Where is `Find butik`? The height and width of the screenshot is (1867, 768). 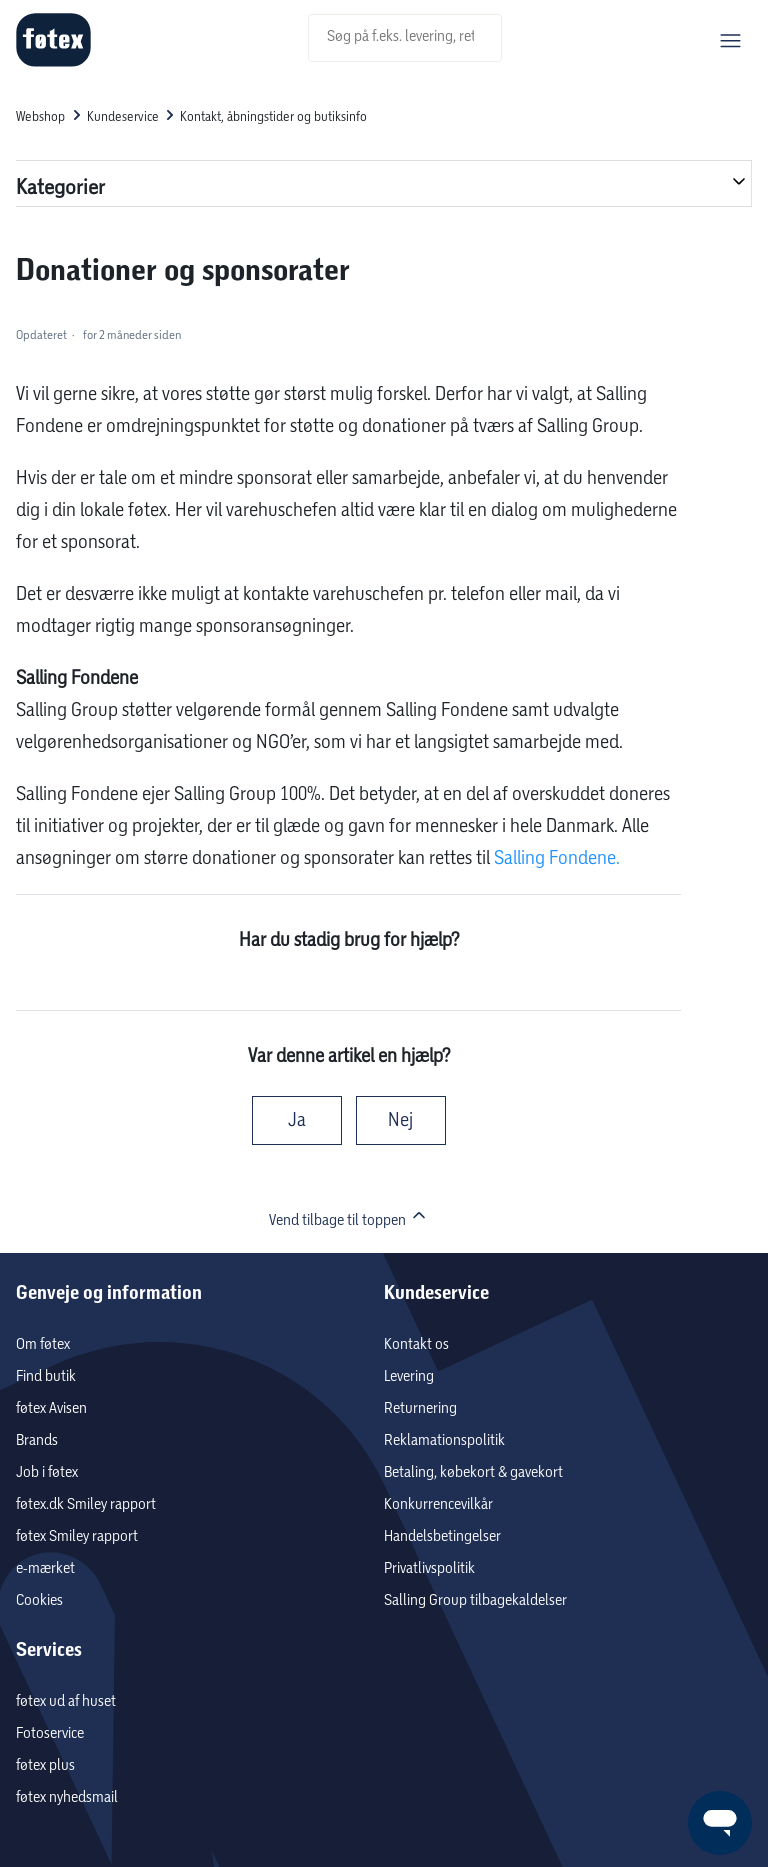 Find butik is located at coordinates (46, 1376).